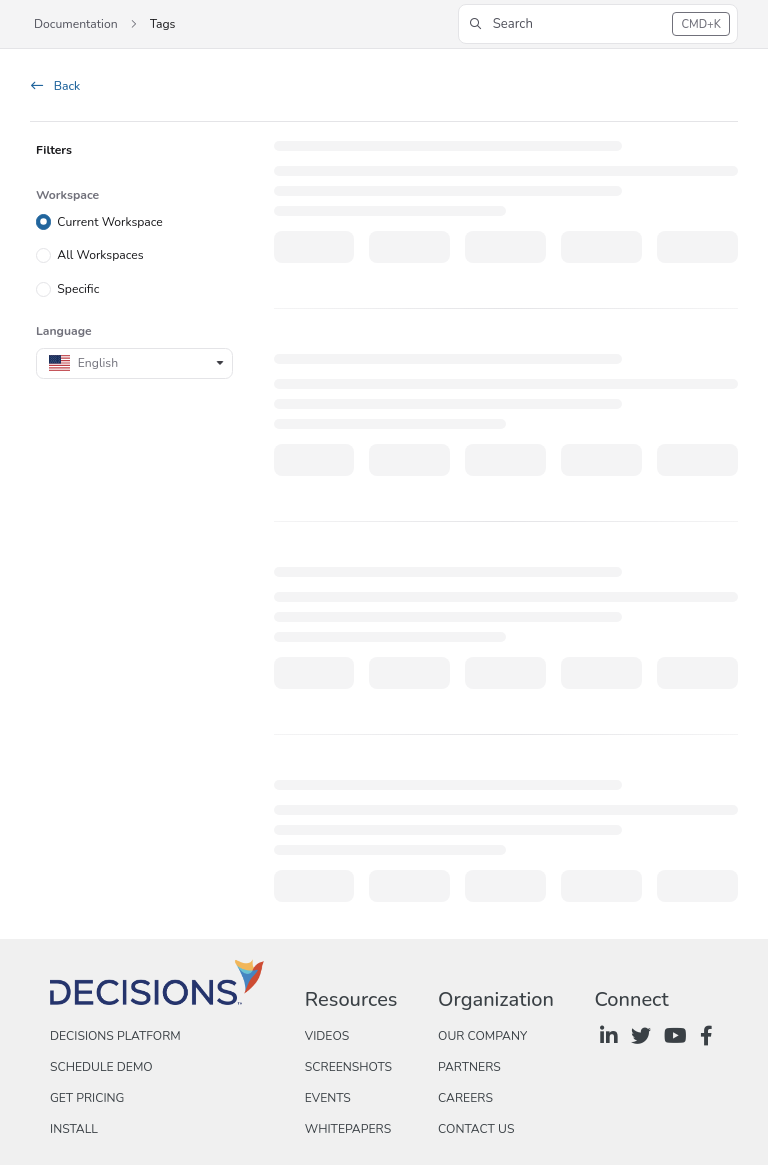  I want to click on All Workspaces, so click(100, 255).